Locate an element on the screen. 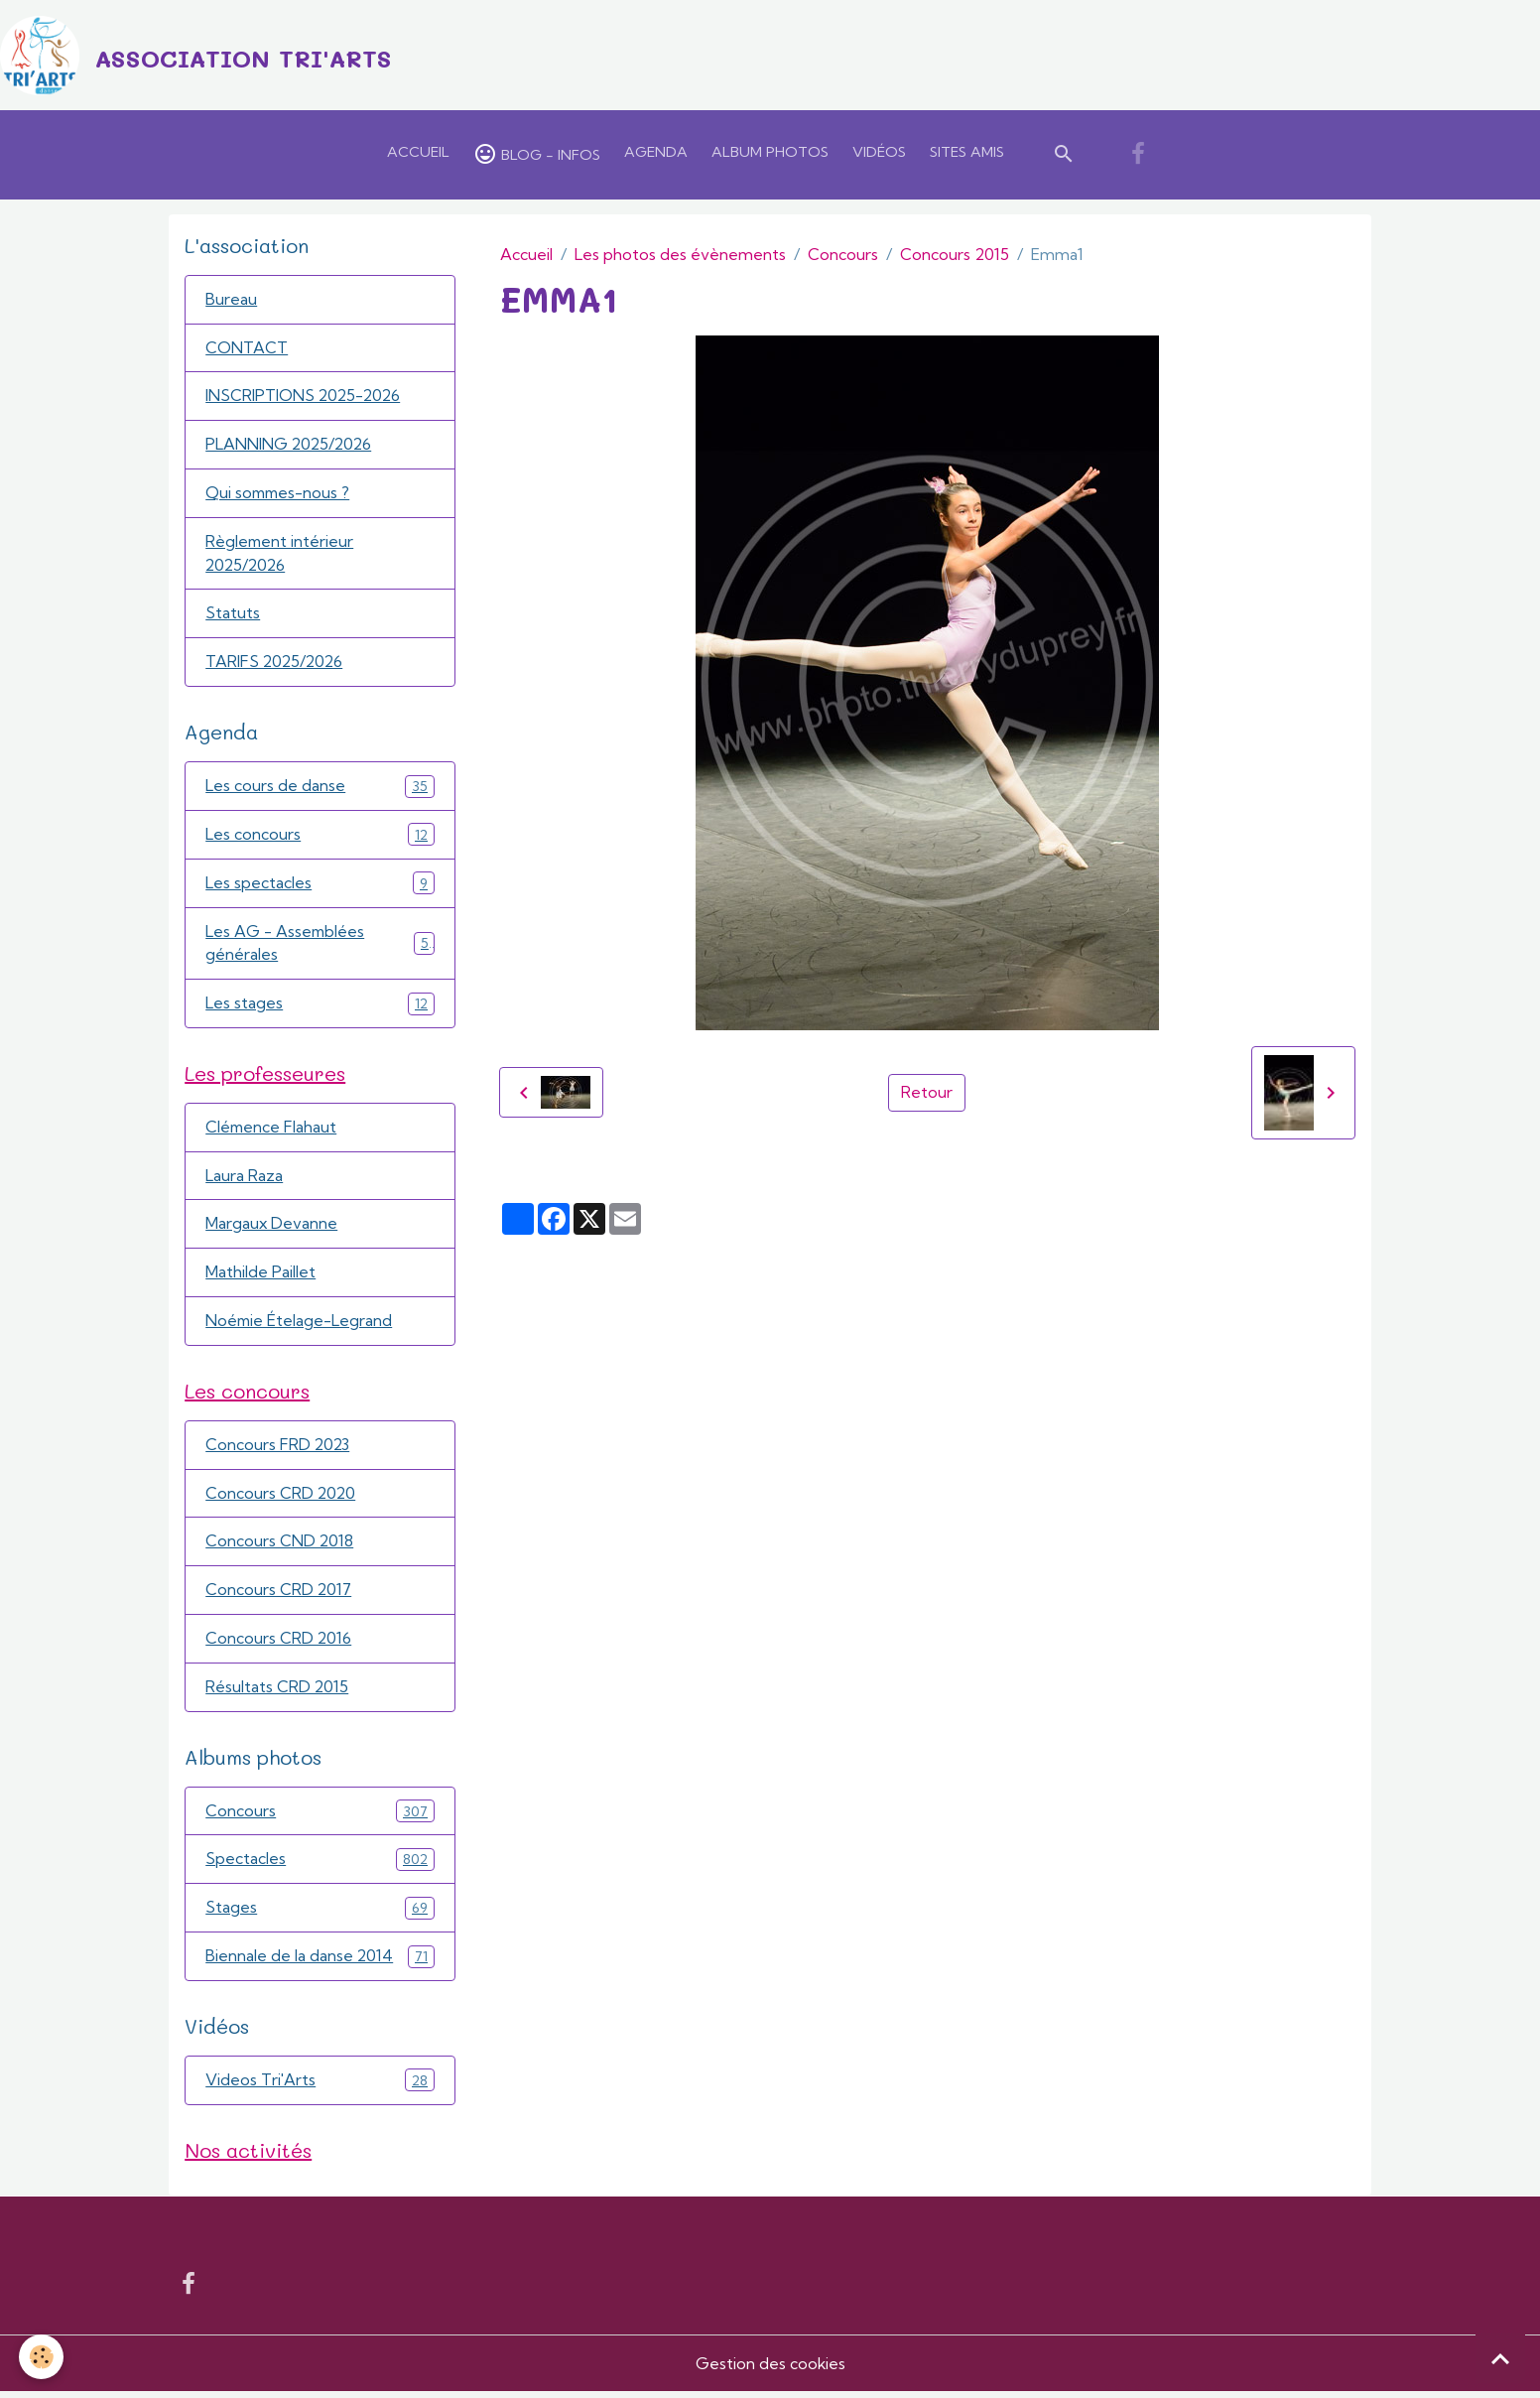 The width and height of the screenshot is (1540, 2398). Concours CRD 2020 is located at coordinates (281, 1499).